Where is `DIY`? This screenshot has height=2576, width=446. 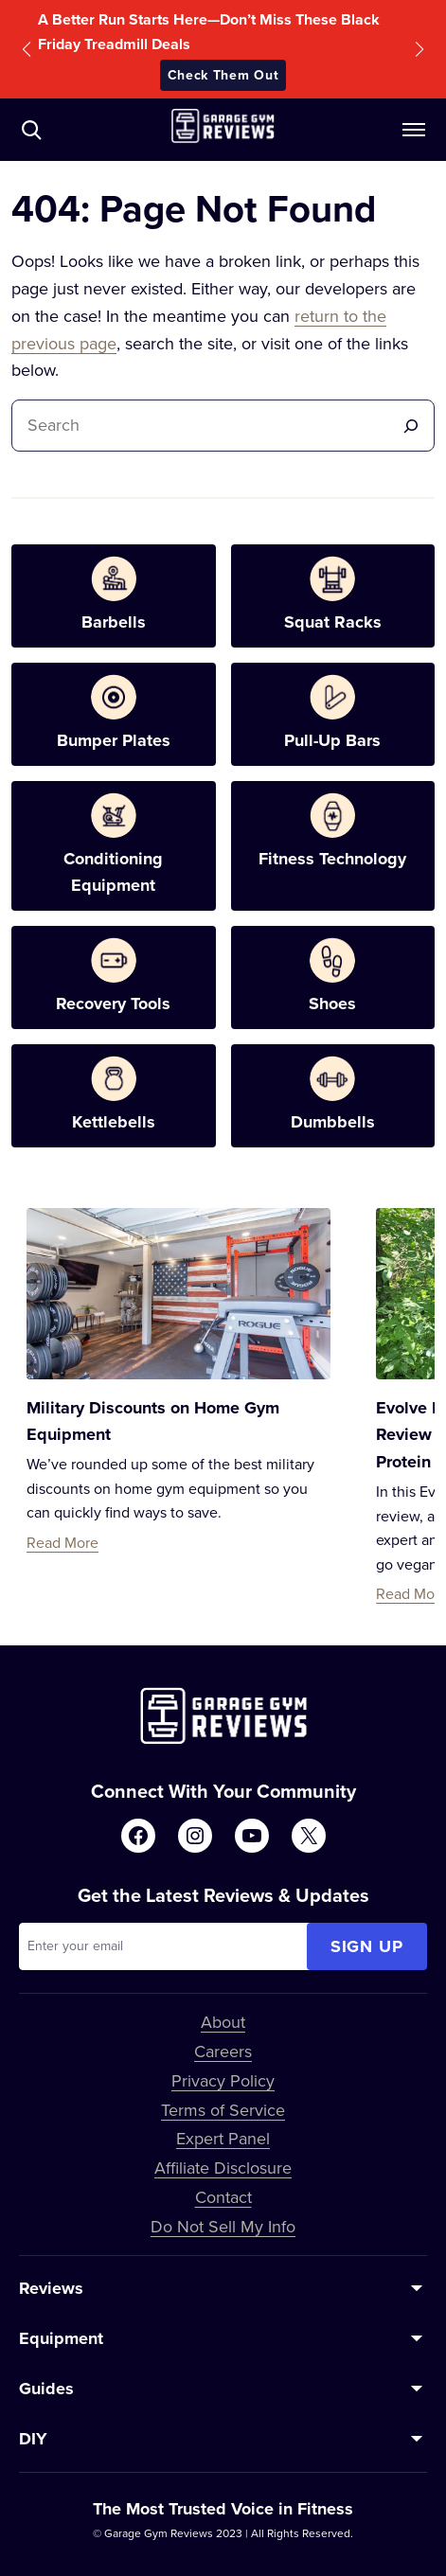 DIY is located at coordinates (33, 2438).